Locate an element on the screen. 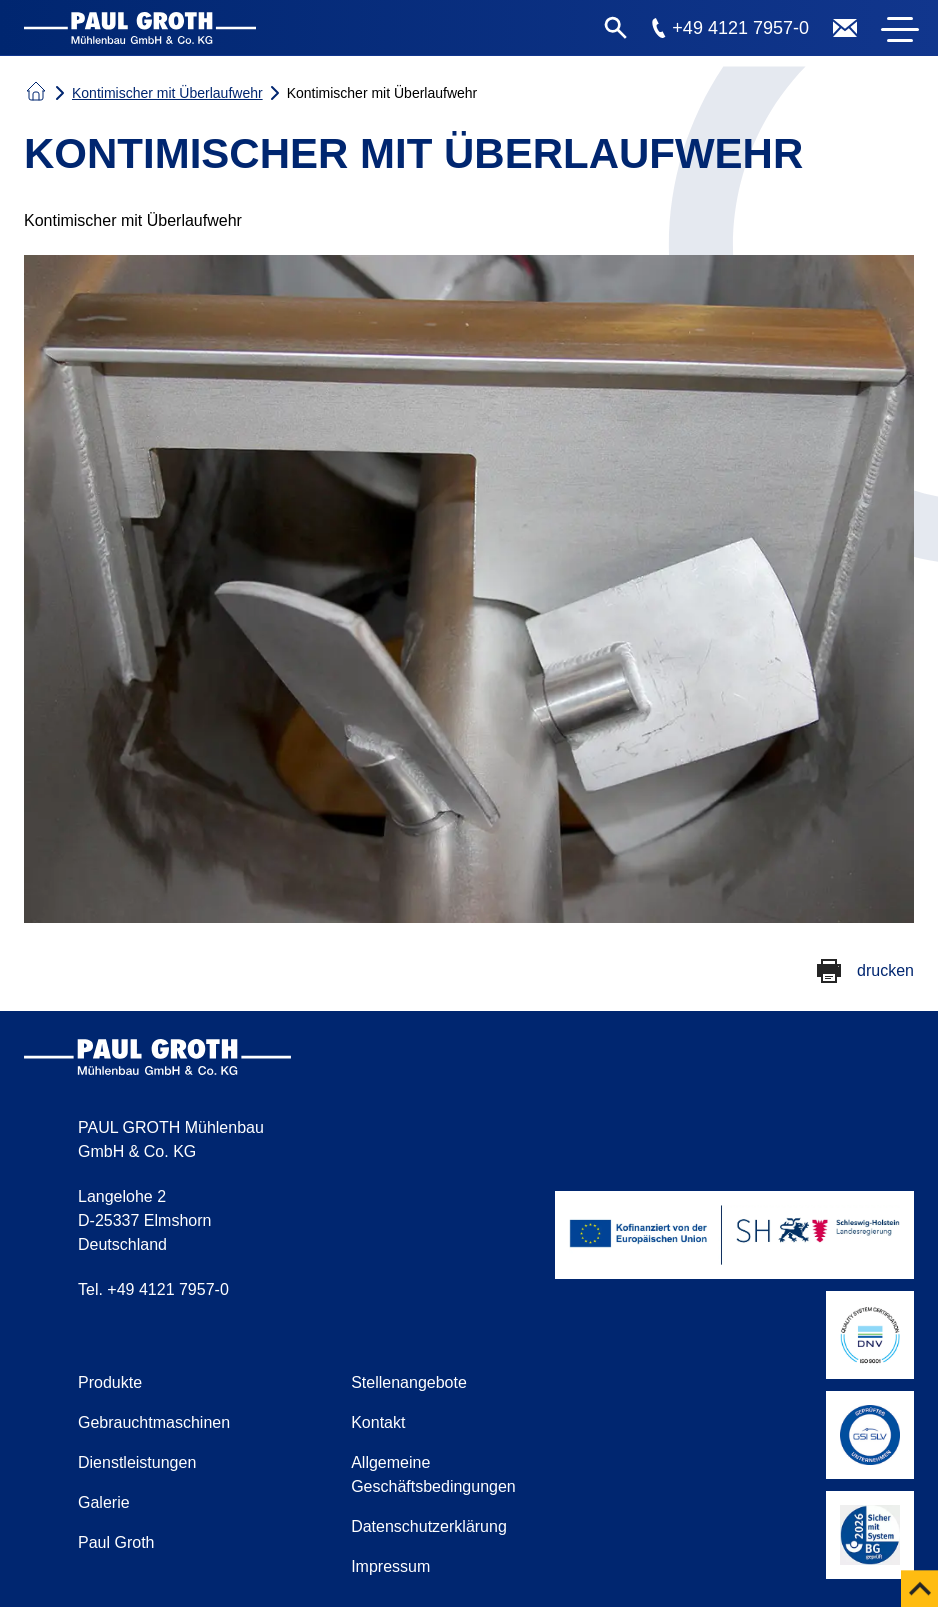 This screenshot has height=1607, width=938. Impressum is located at coordinates (390, 1566).